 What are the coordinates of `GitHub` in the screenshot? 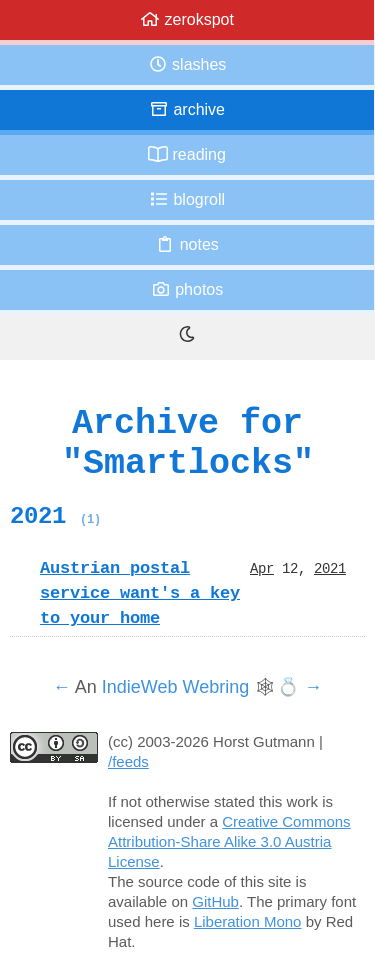 It's located at (215, 901).